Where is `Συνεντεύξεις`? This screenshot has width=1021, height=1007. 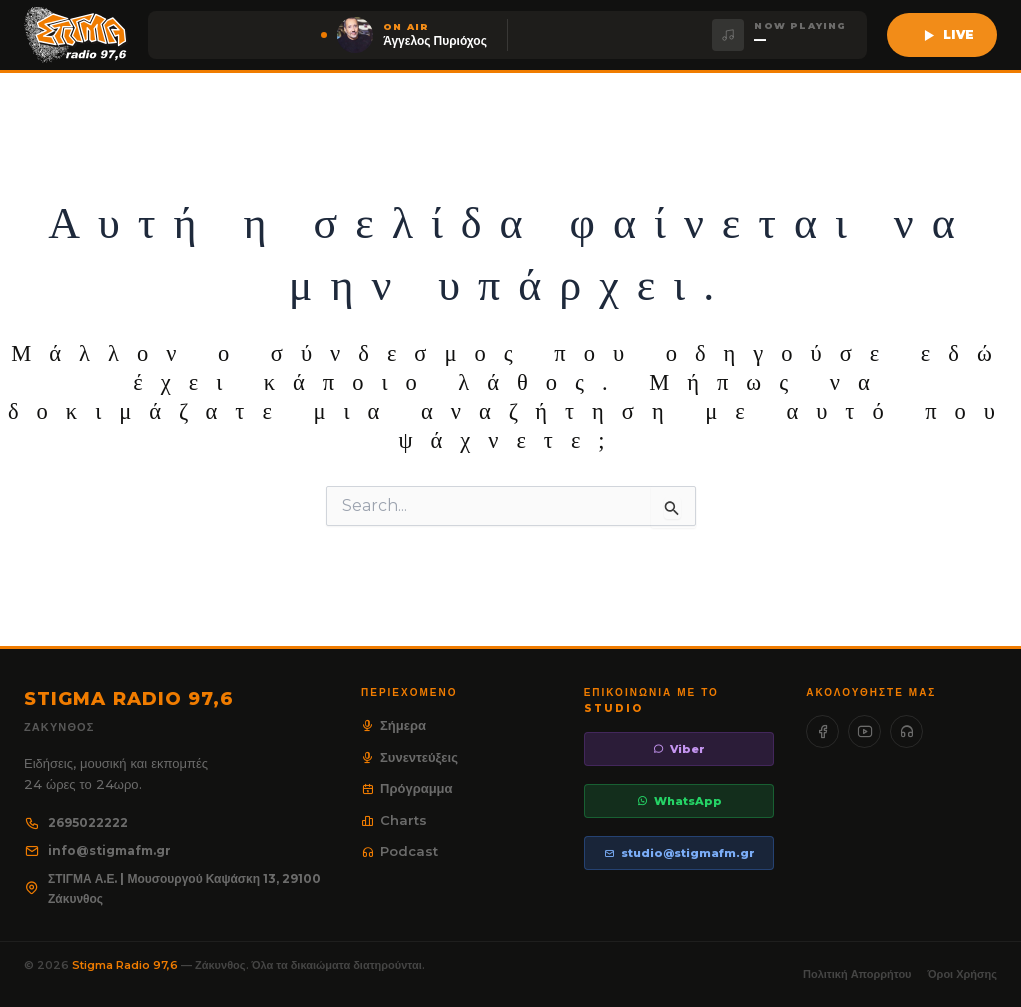
Συνεντεύξεις is located at coordinates (409, 757).